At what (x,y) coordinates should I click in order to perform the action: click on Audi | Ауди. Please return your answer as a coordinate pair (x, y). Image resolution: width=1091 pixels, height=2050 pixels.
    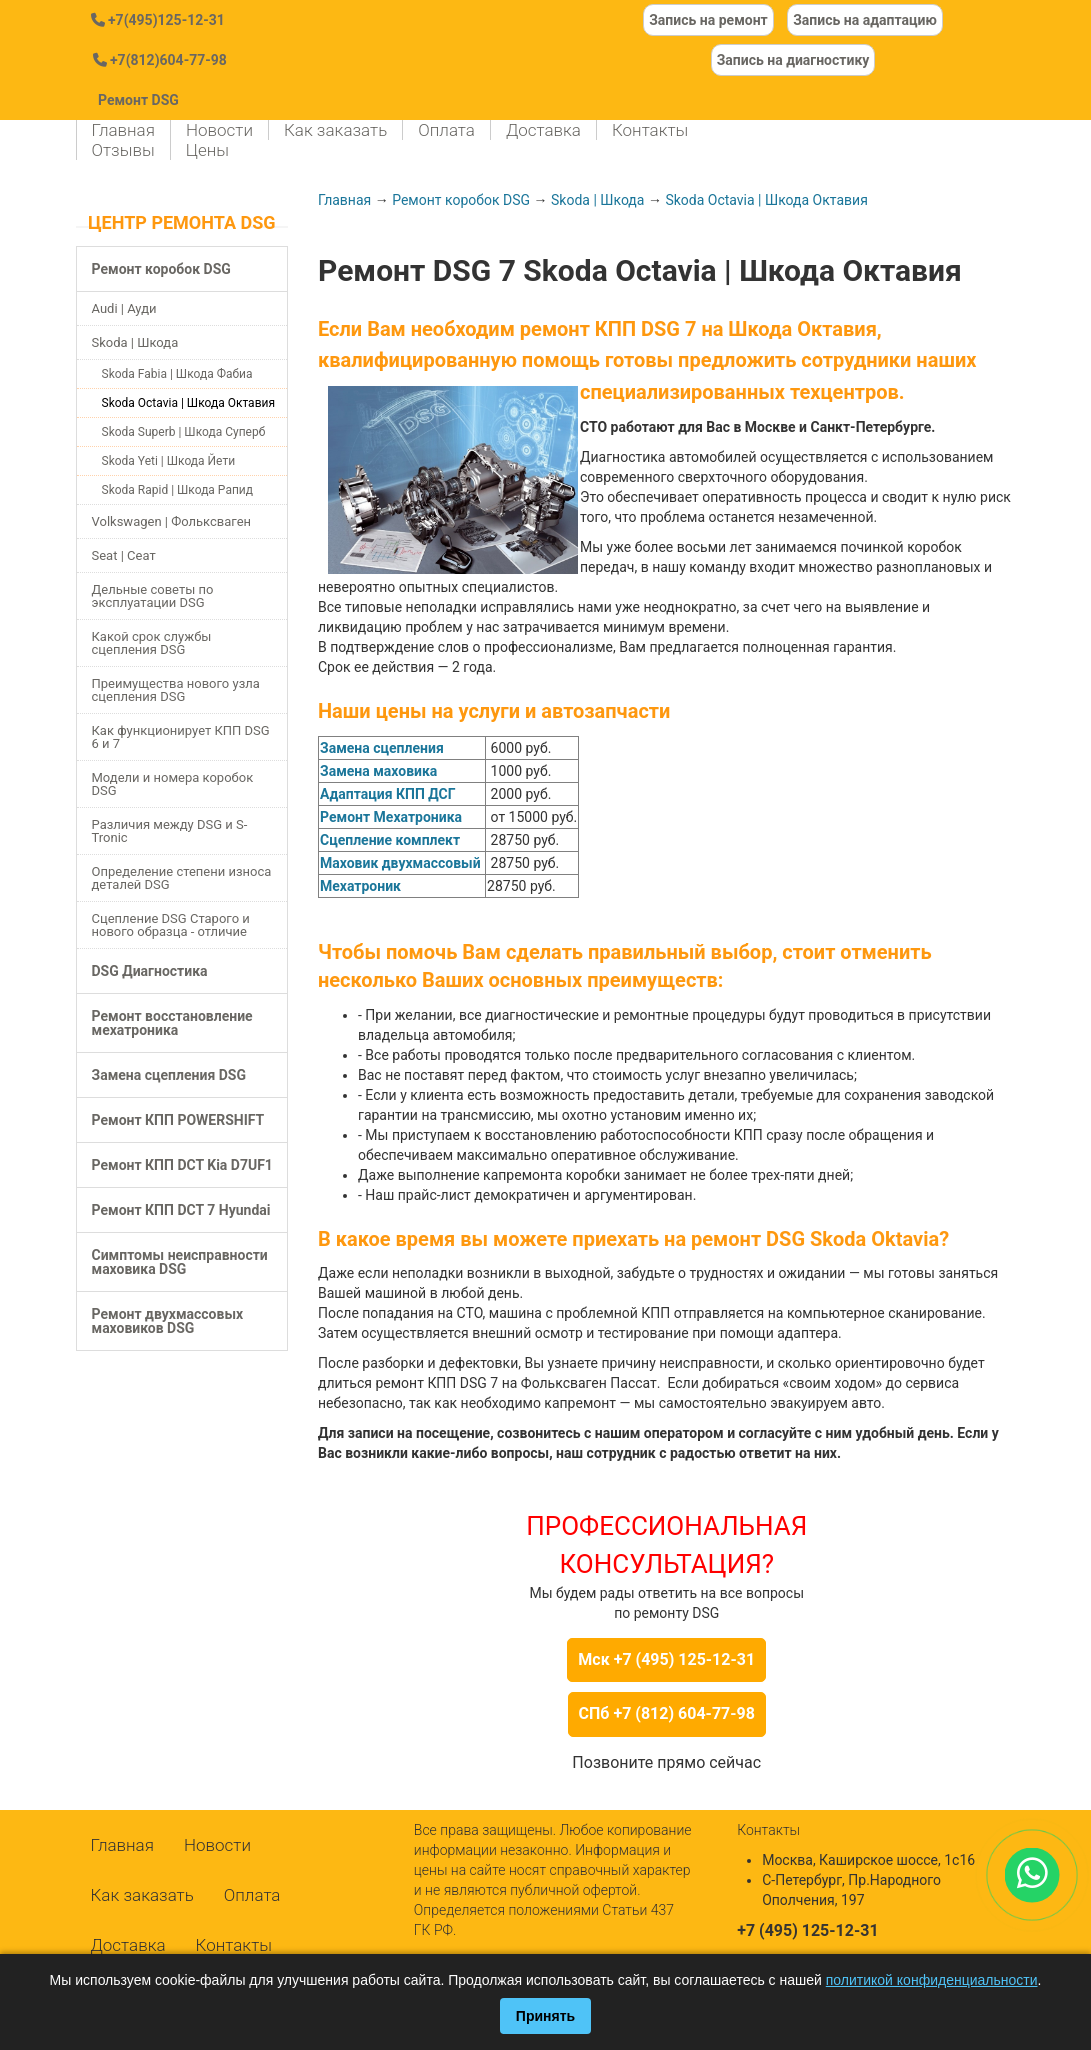
    Looking at the image, I should click on (124, 308).